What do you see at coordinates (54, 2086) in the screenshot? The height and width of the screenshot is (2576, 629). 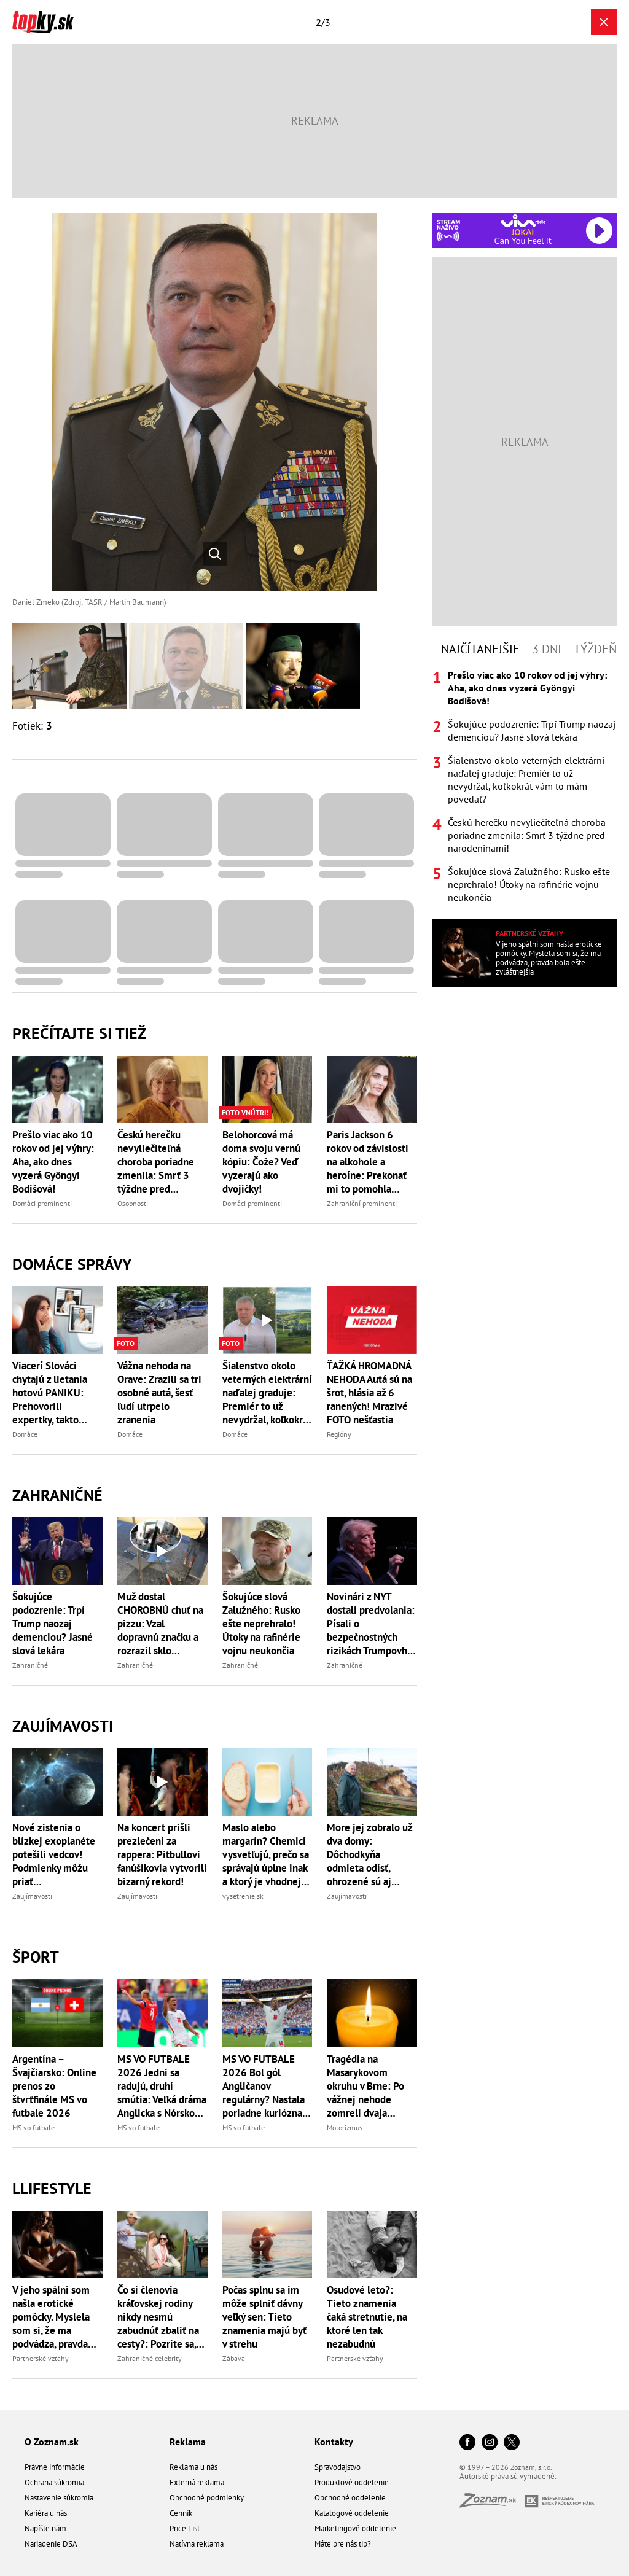 I see `Argentína – Švajčiarsko: Online prenos zo štvrťfinále MS vo futbale 2026` at bounding box center [54, 2086].